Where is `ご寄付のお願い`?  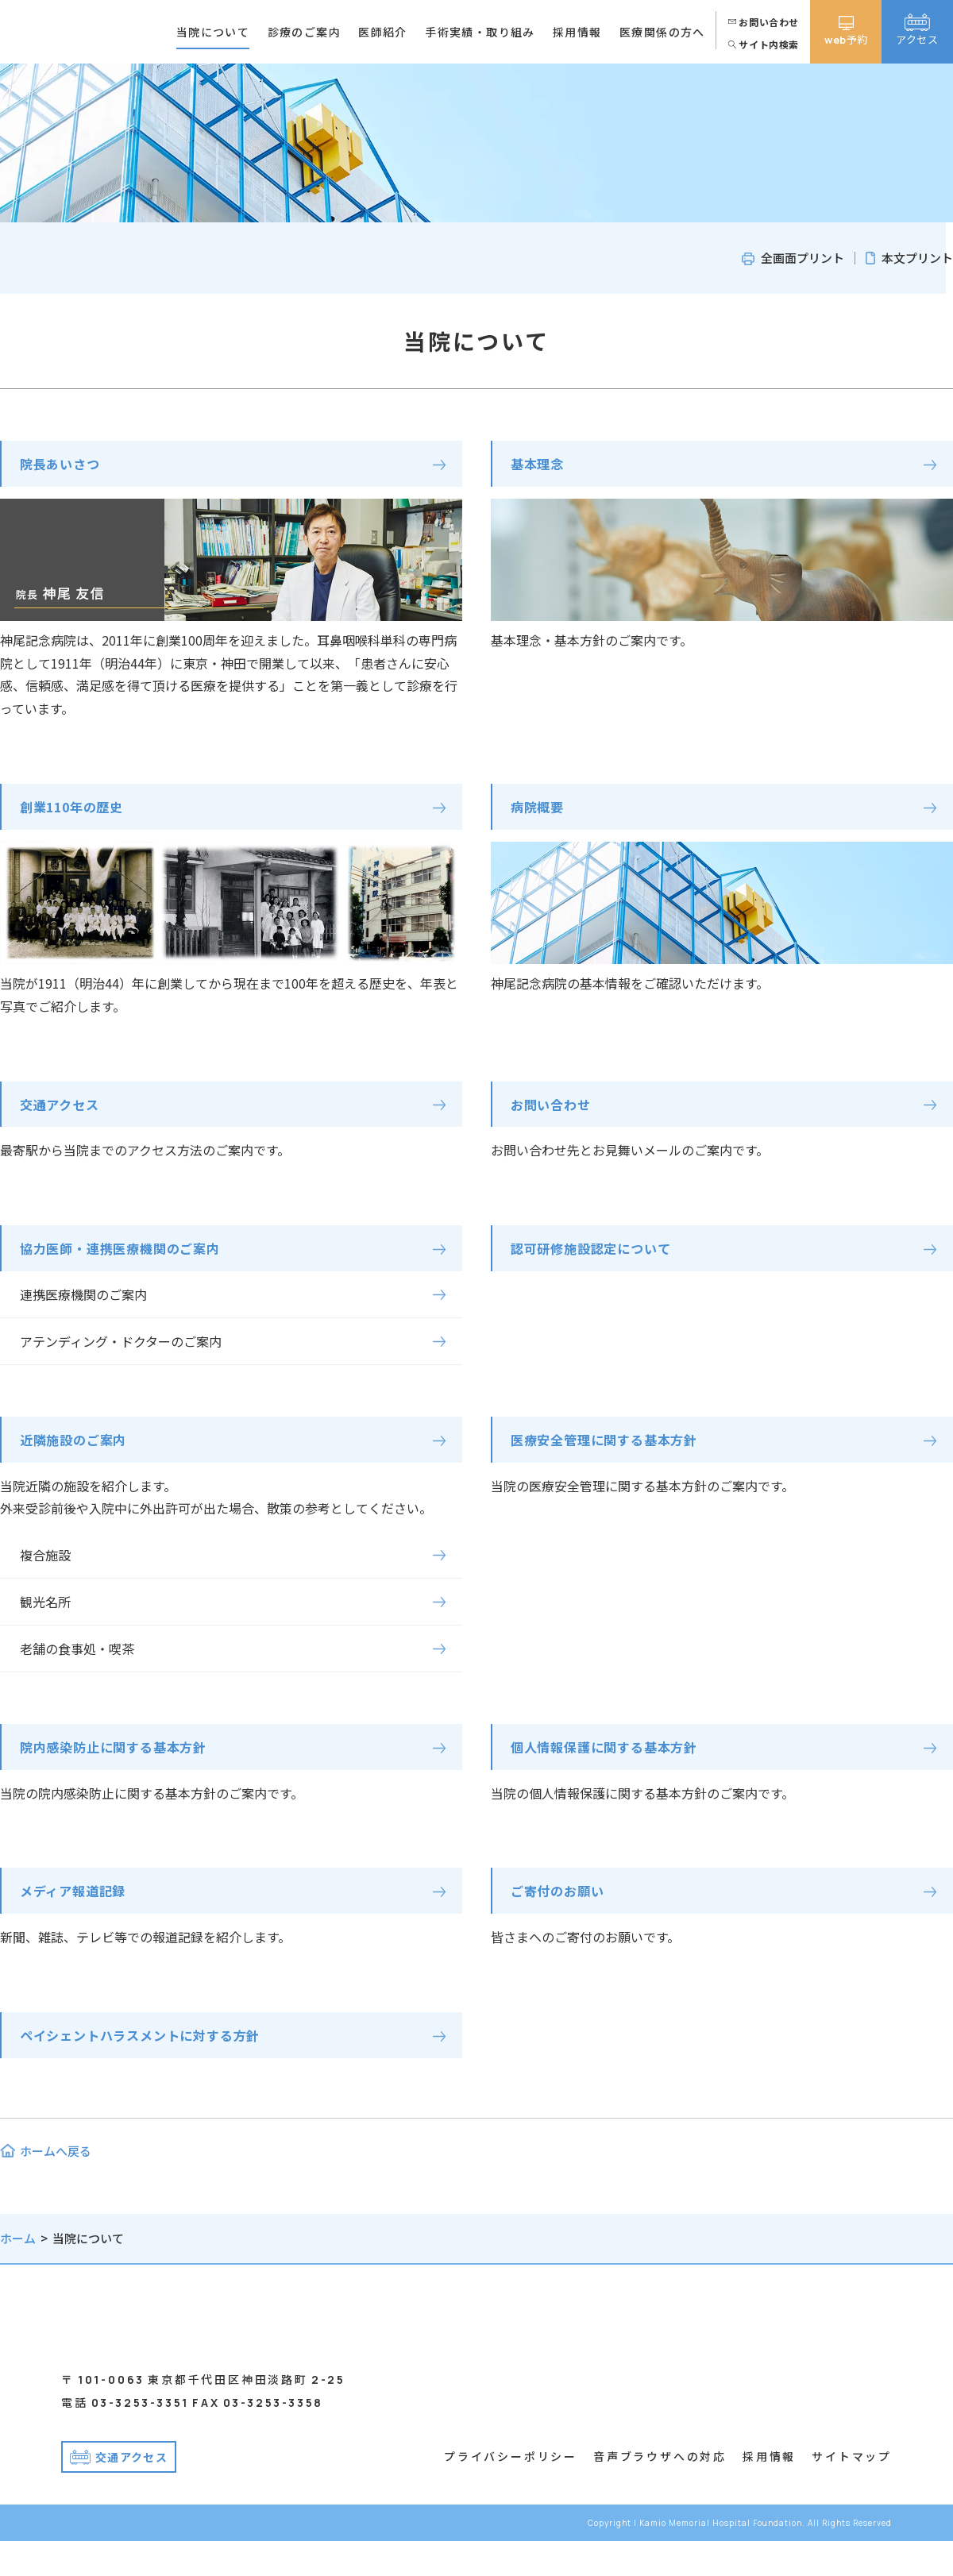
ご寄付のお願い is located at coordinates (563, 1909).